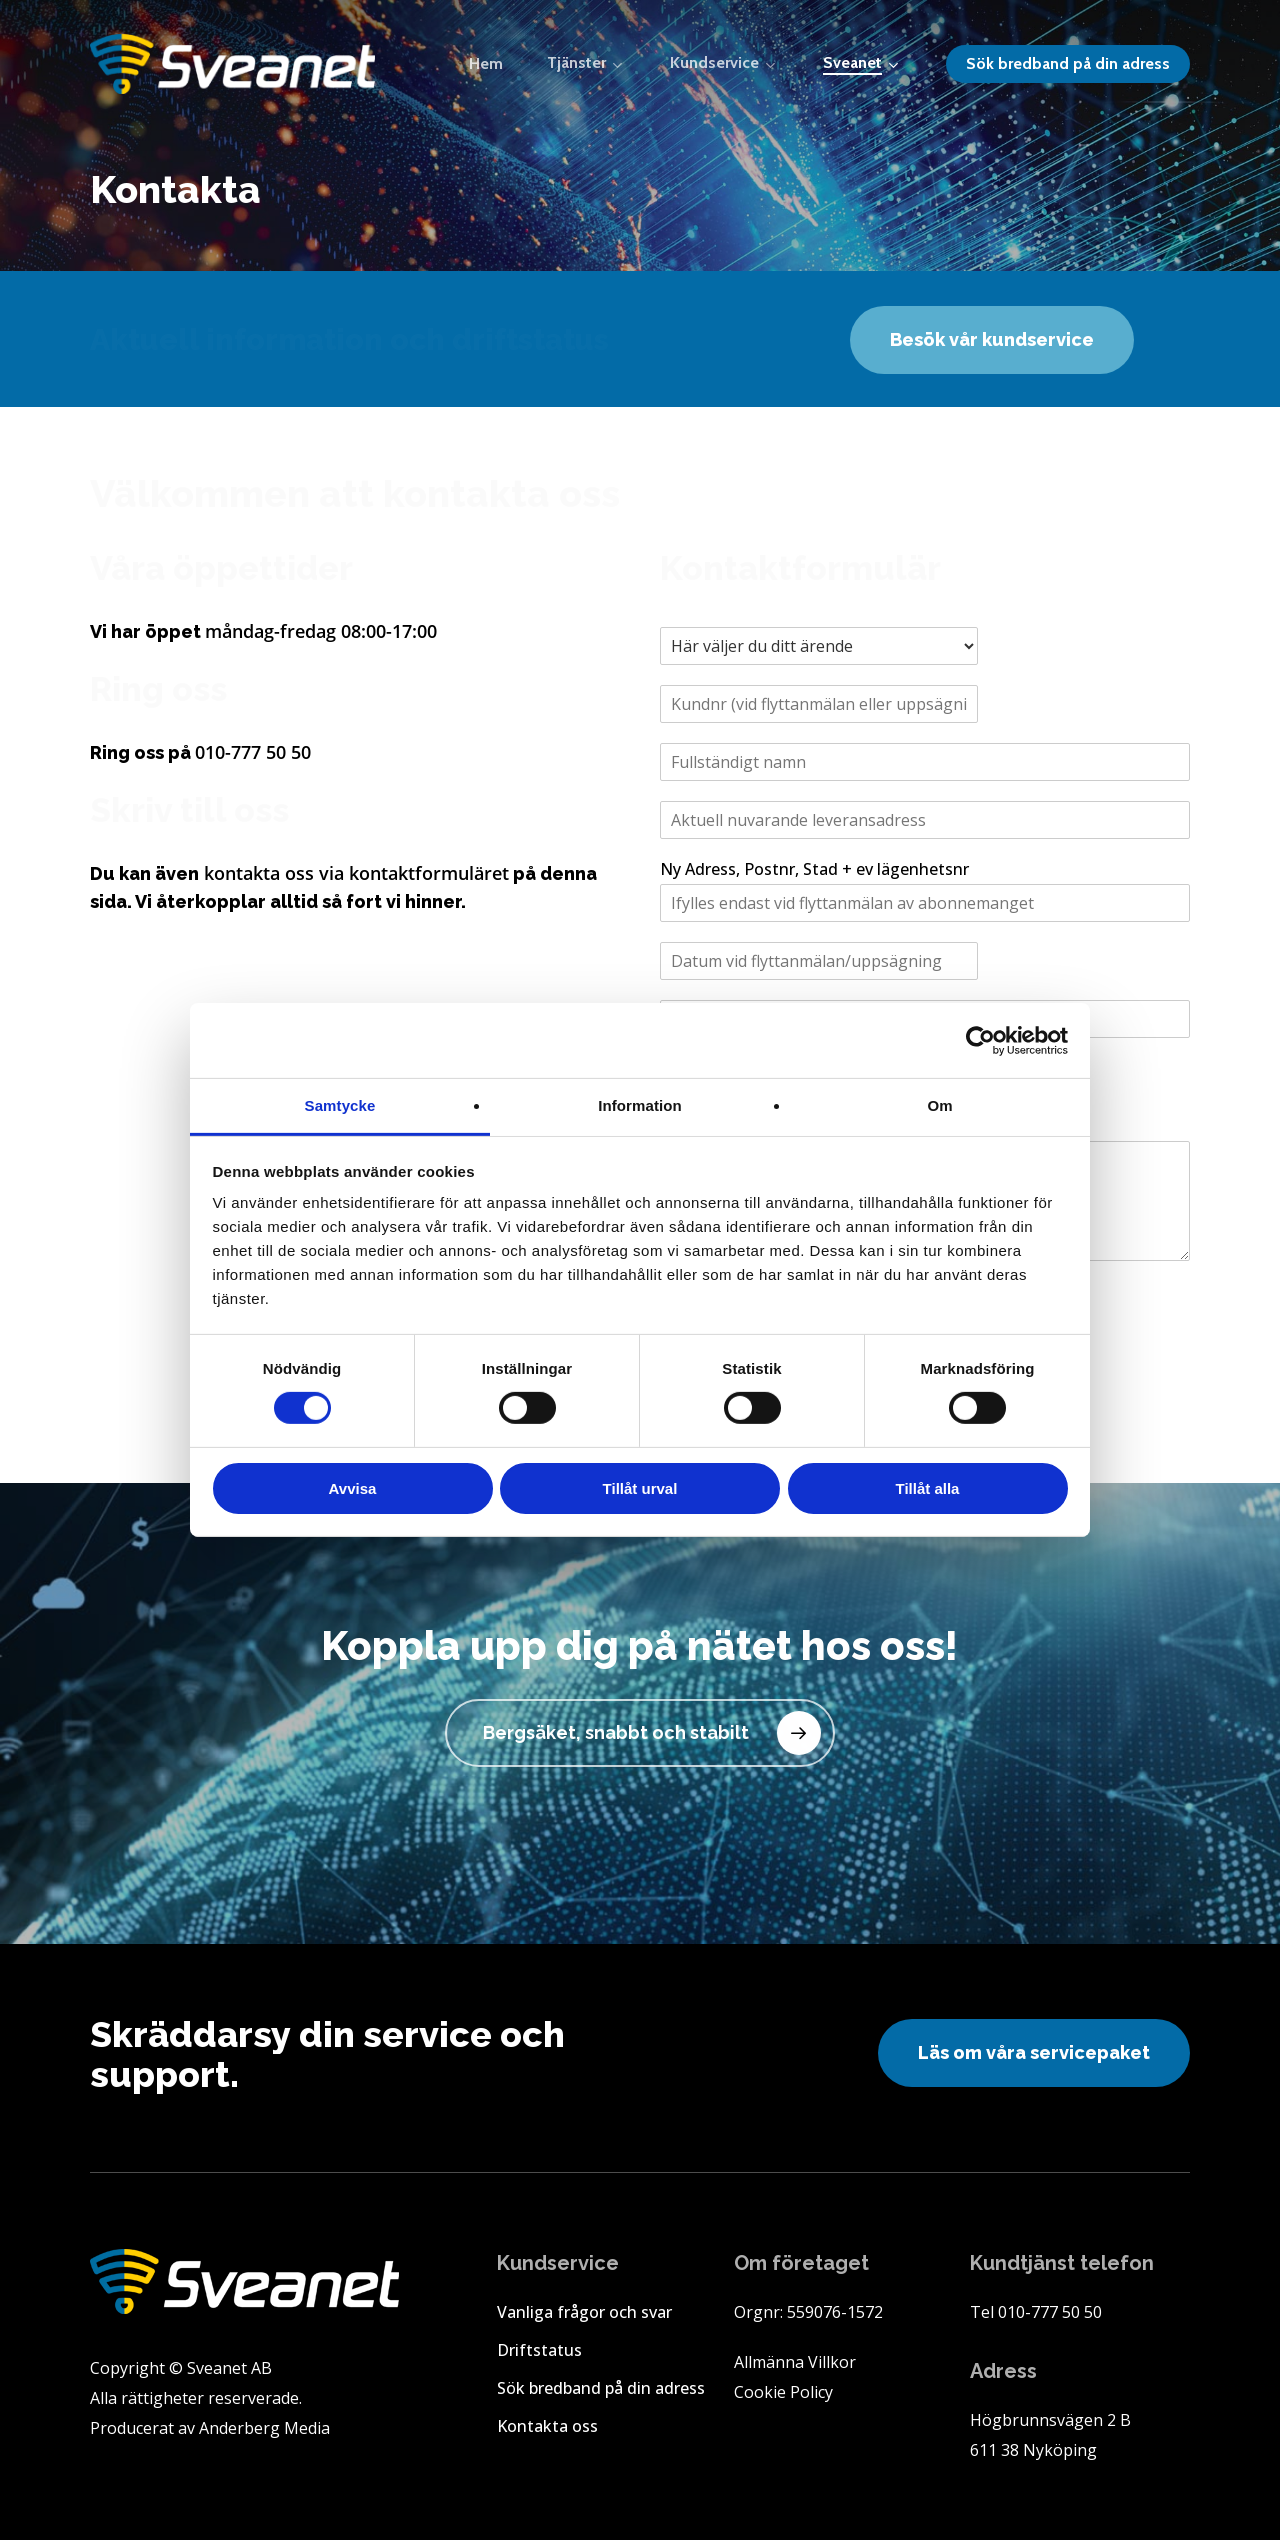 The image size is (1280, 2540). I want to click on [button], so click(992, 340).